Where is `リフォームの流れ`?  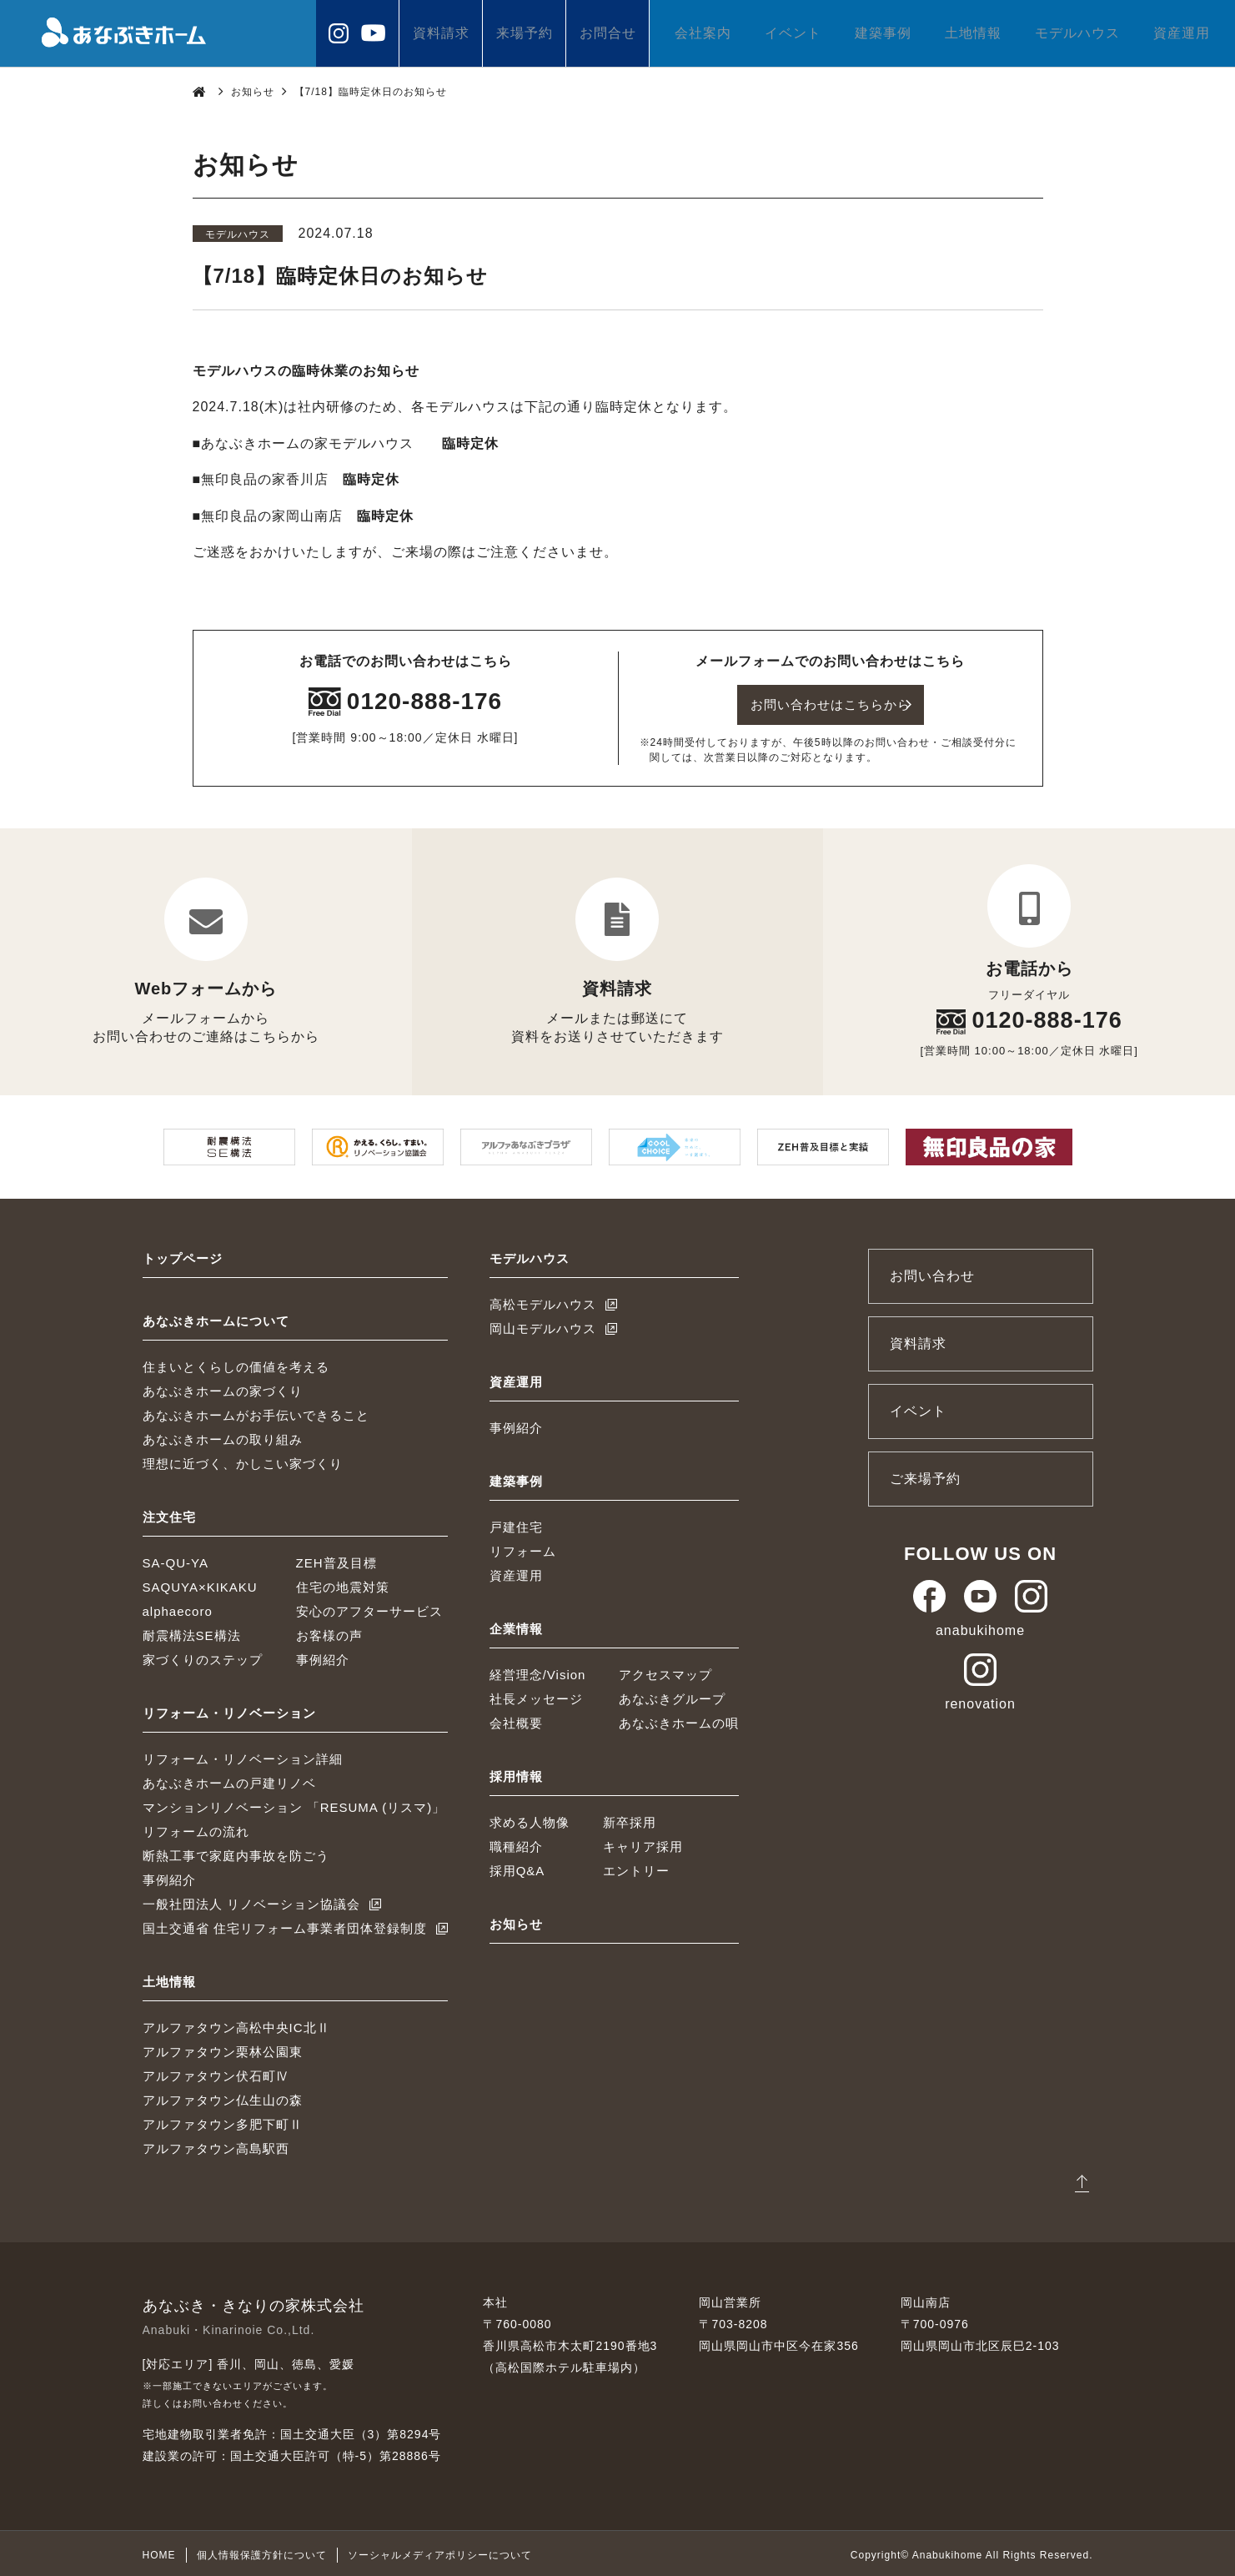
リフォームの流れ is located at coordinates (196, 1828).